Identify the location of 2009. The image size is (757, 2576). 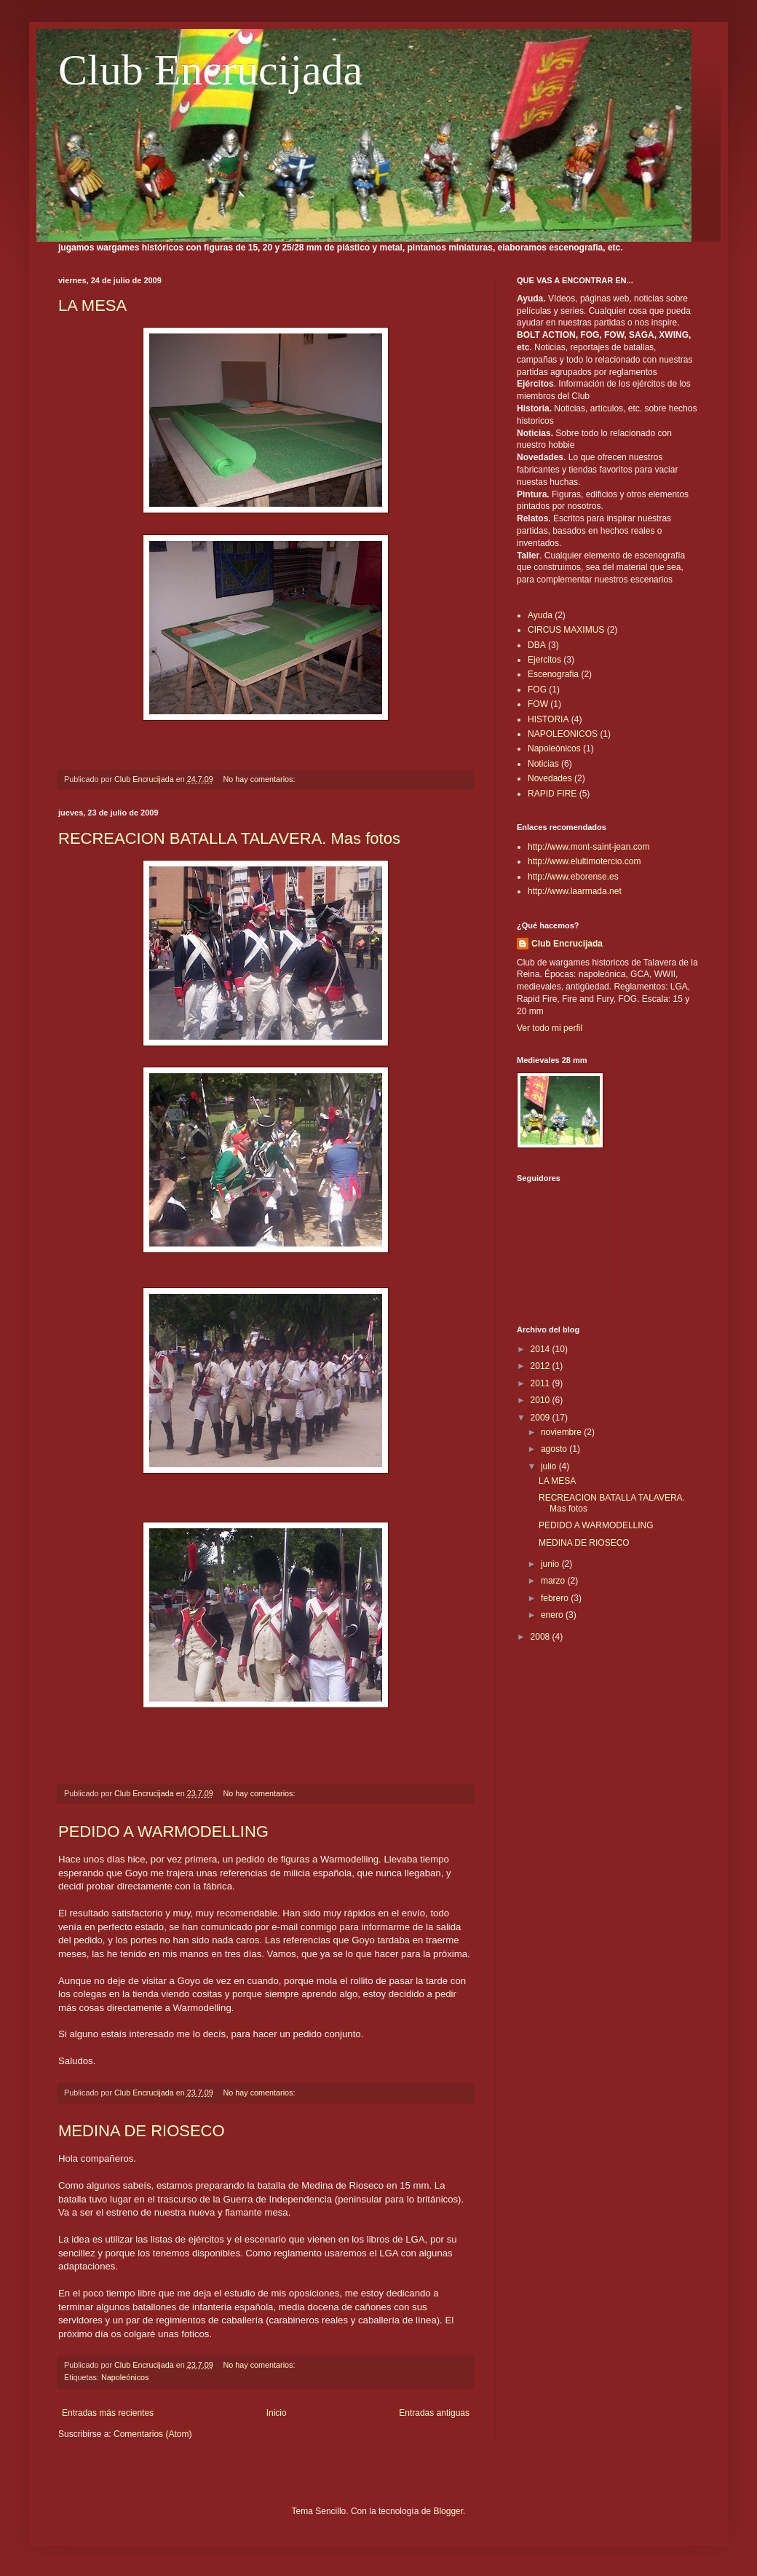
(541, 1418).